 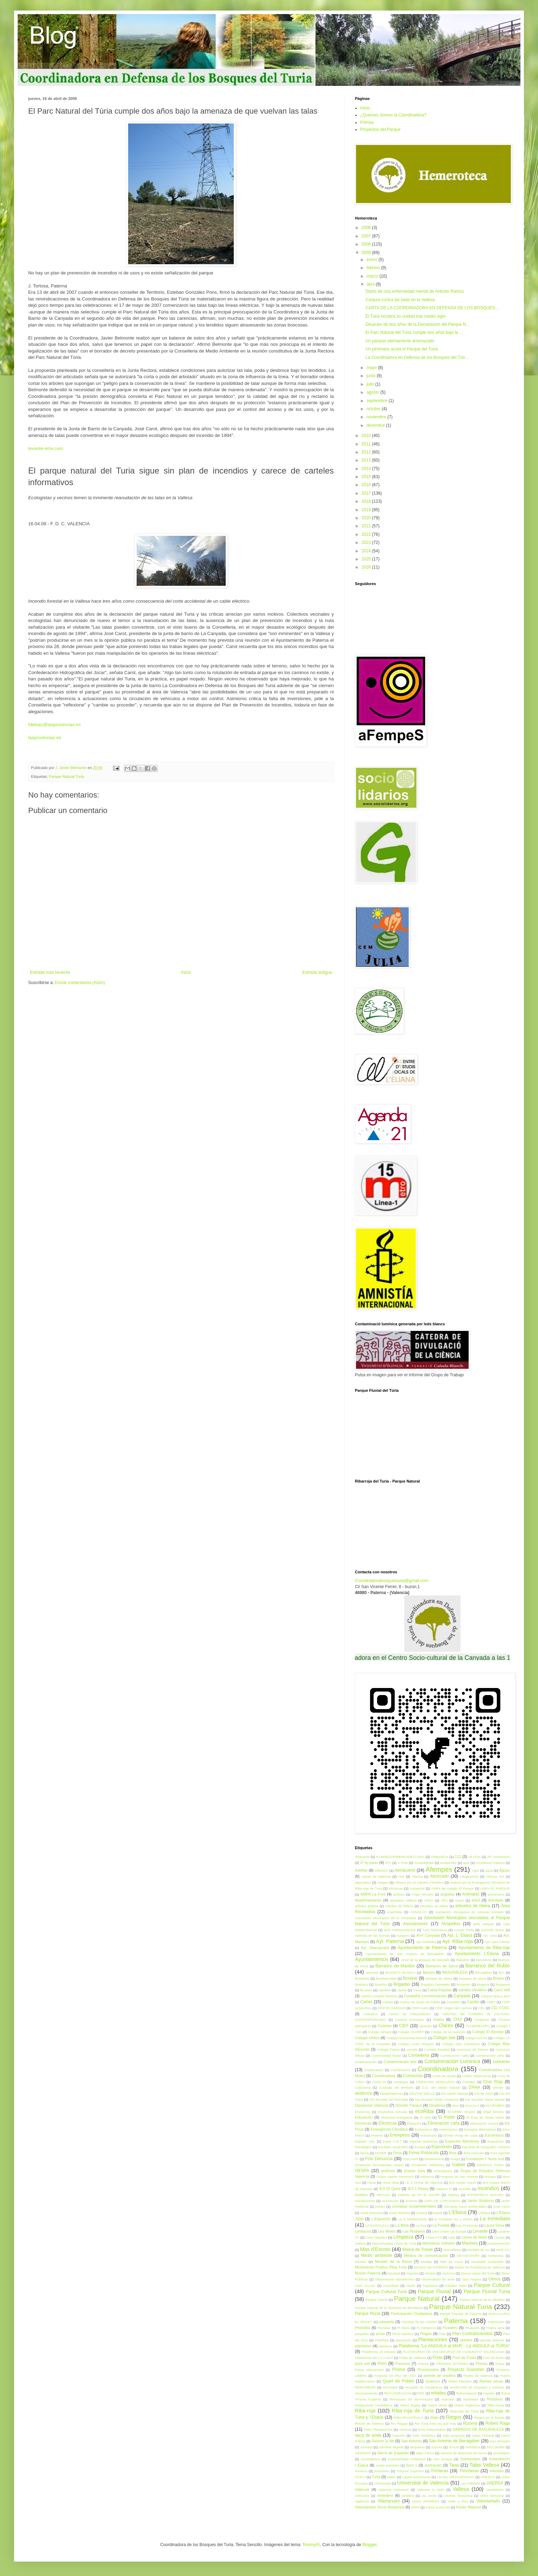 What do you see at coordinates (367, 122) in the screenshot?
I see `Prensa` at bounding box center [367, 122].